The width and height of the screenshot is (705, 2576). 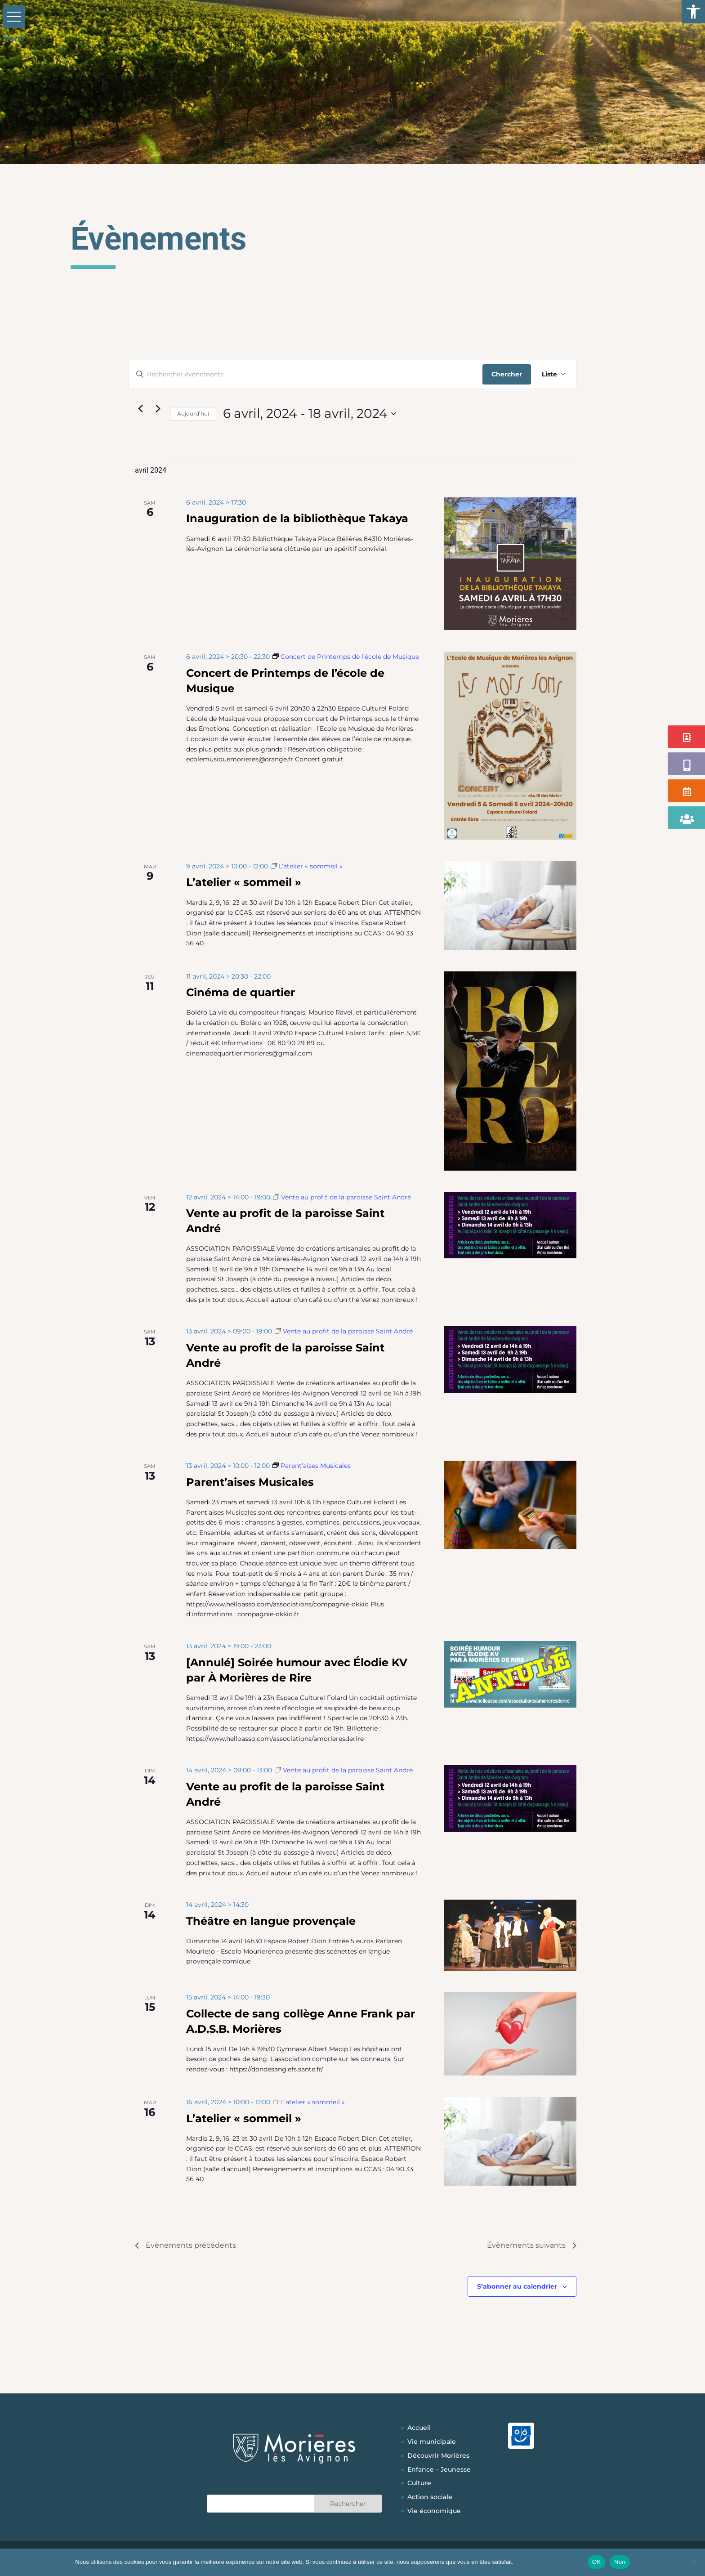 I want to click on Théâtre en langue provençale, so click(x=271, y=1921).